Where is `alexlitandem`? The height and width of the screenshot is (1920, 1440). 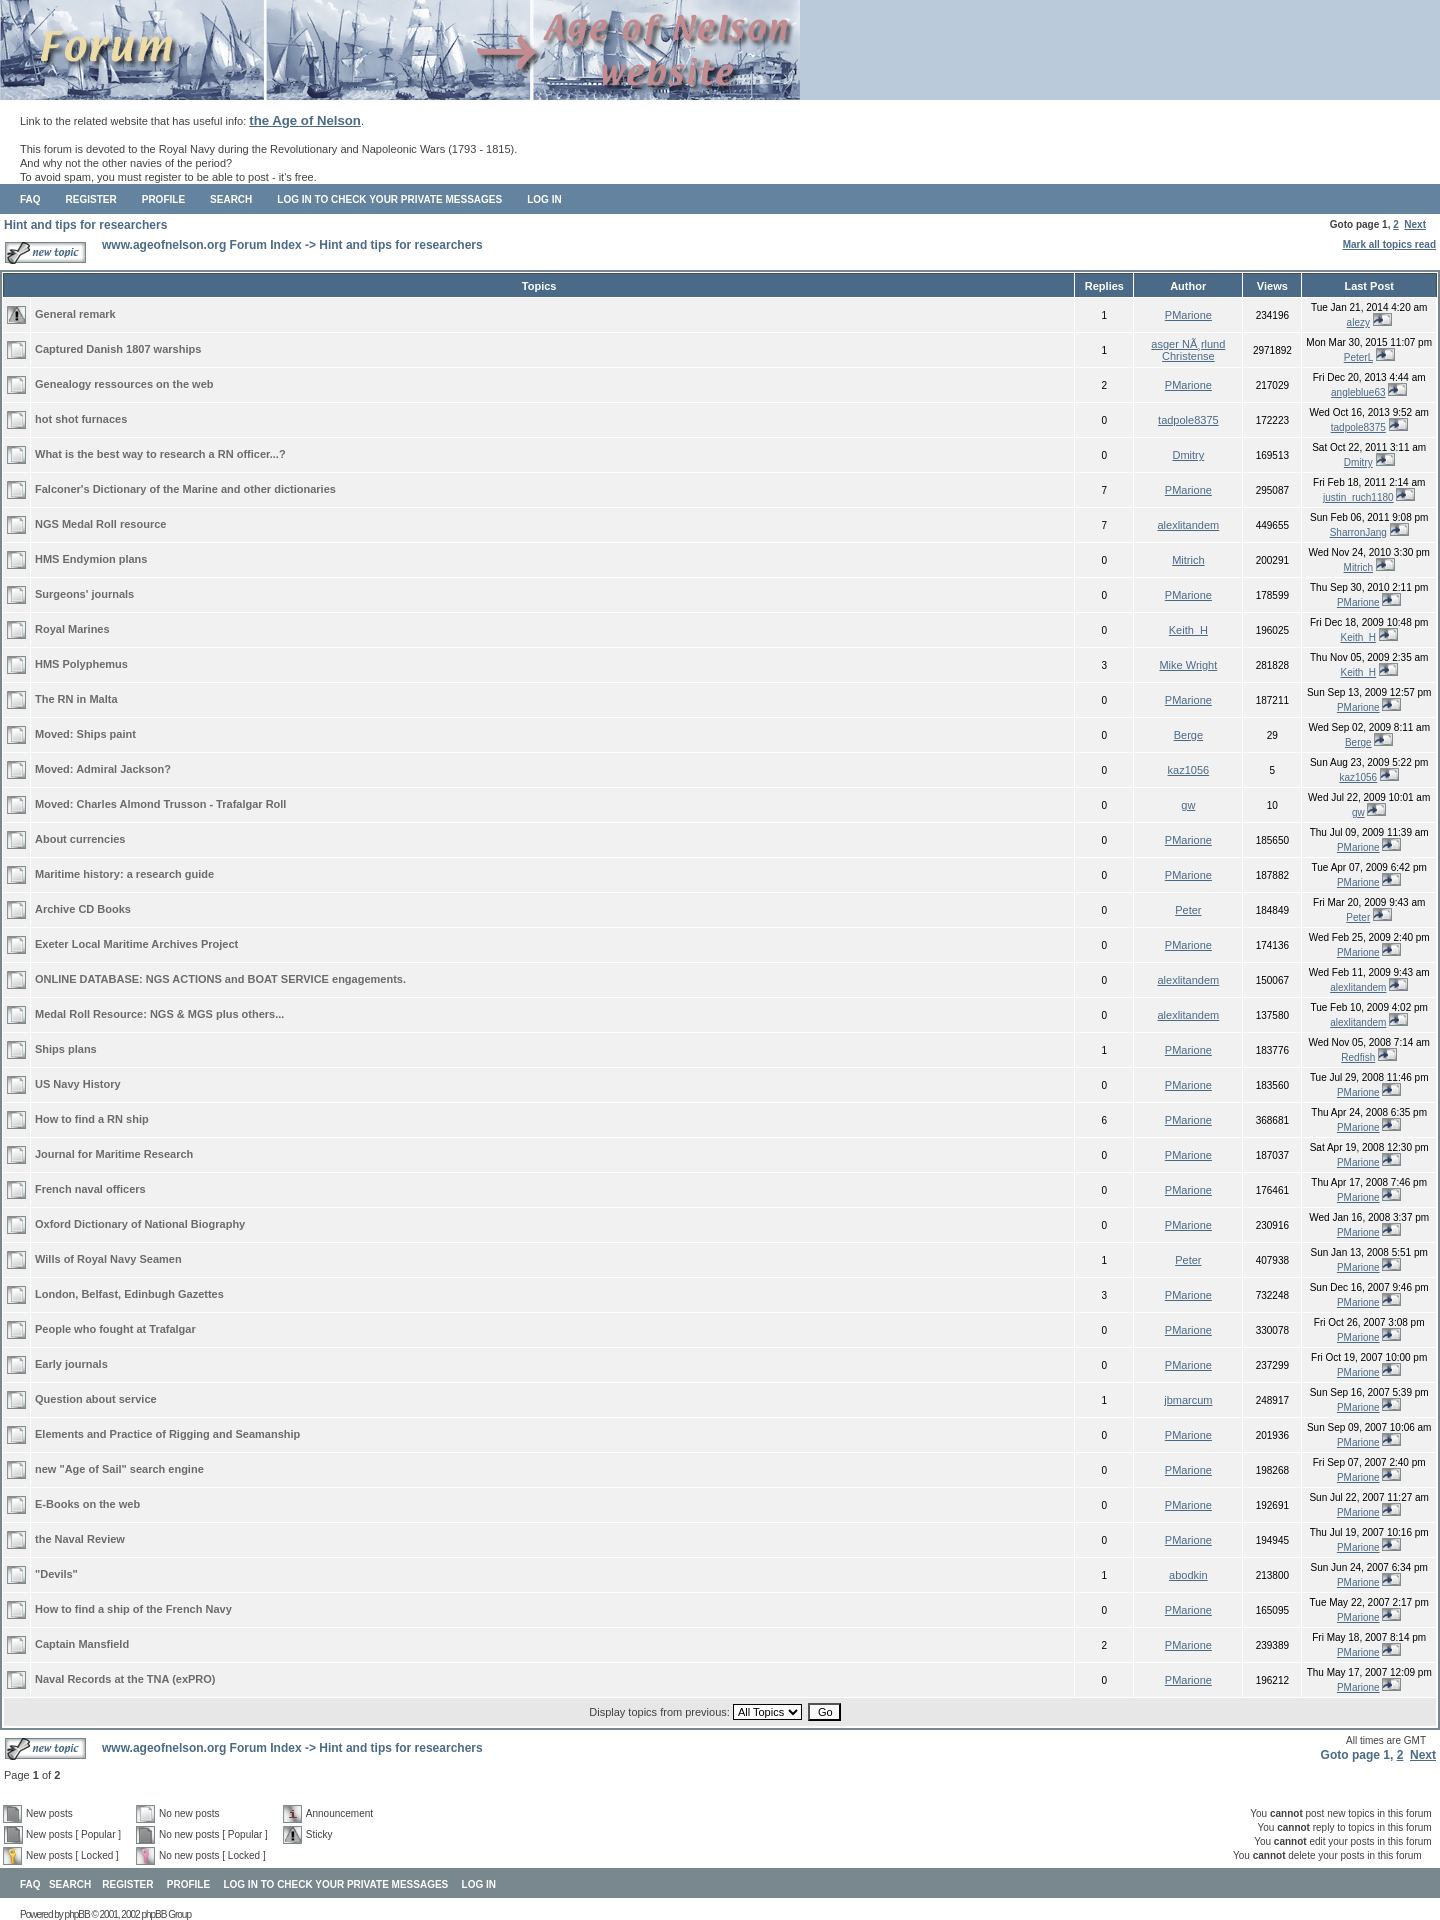 alexlitandem is located at coordinates (1188, 525).